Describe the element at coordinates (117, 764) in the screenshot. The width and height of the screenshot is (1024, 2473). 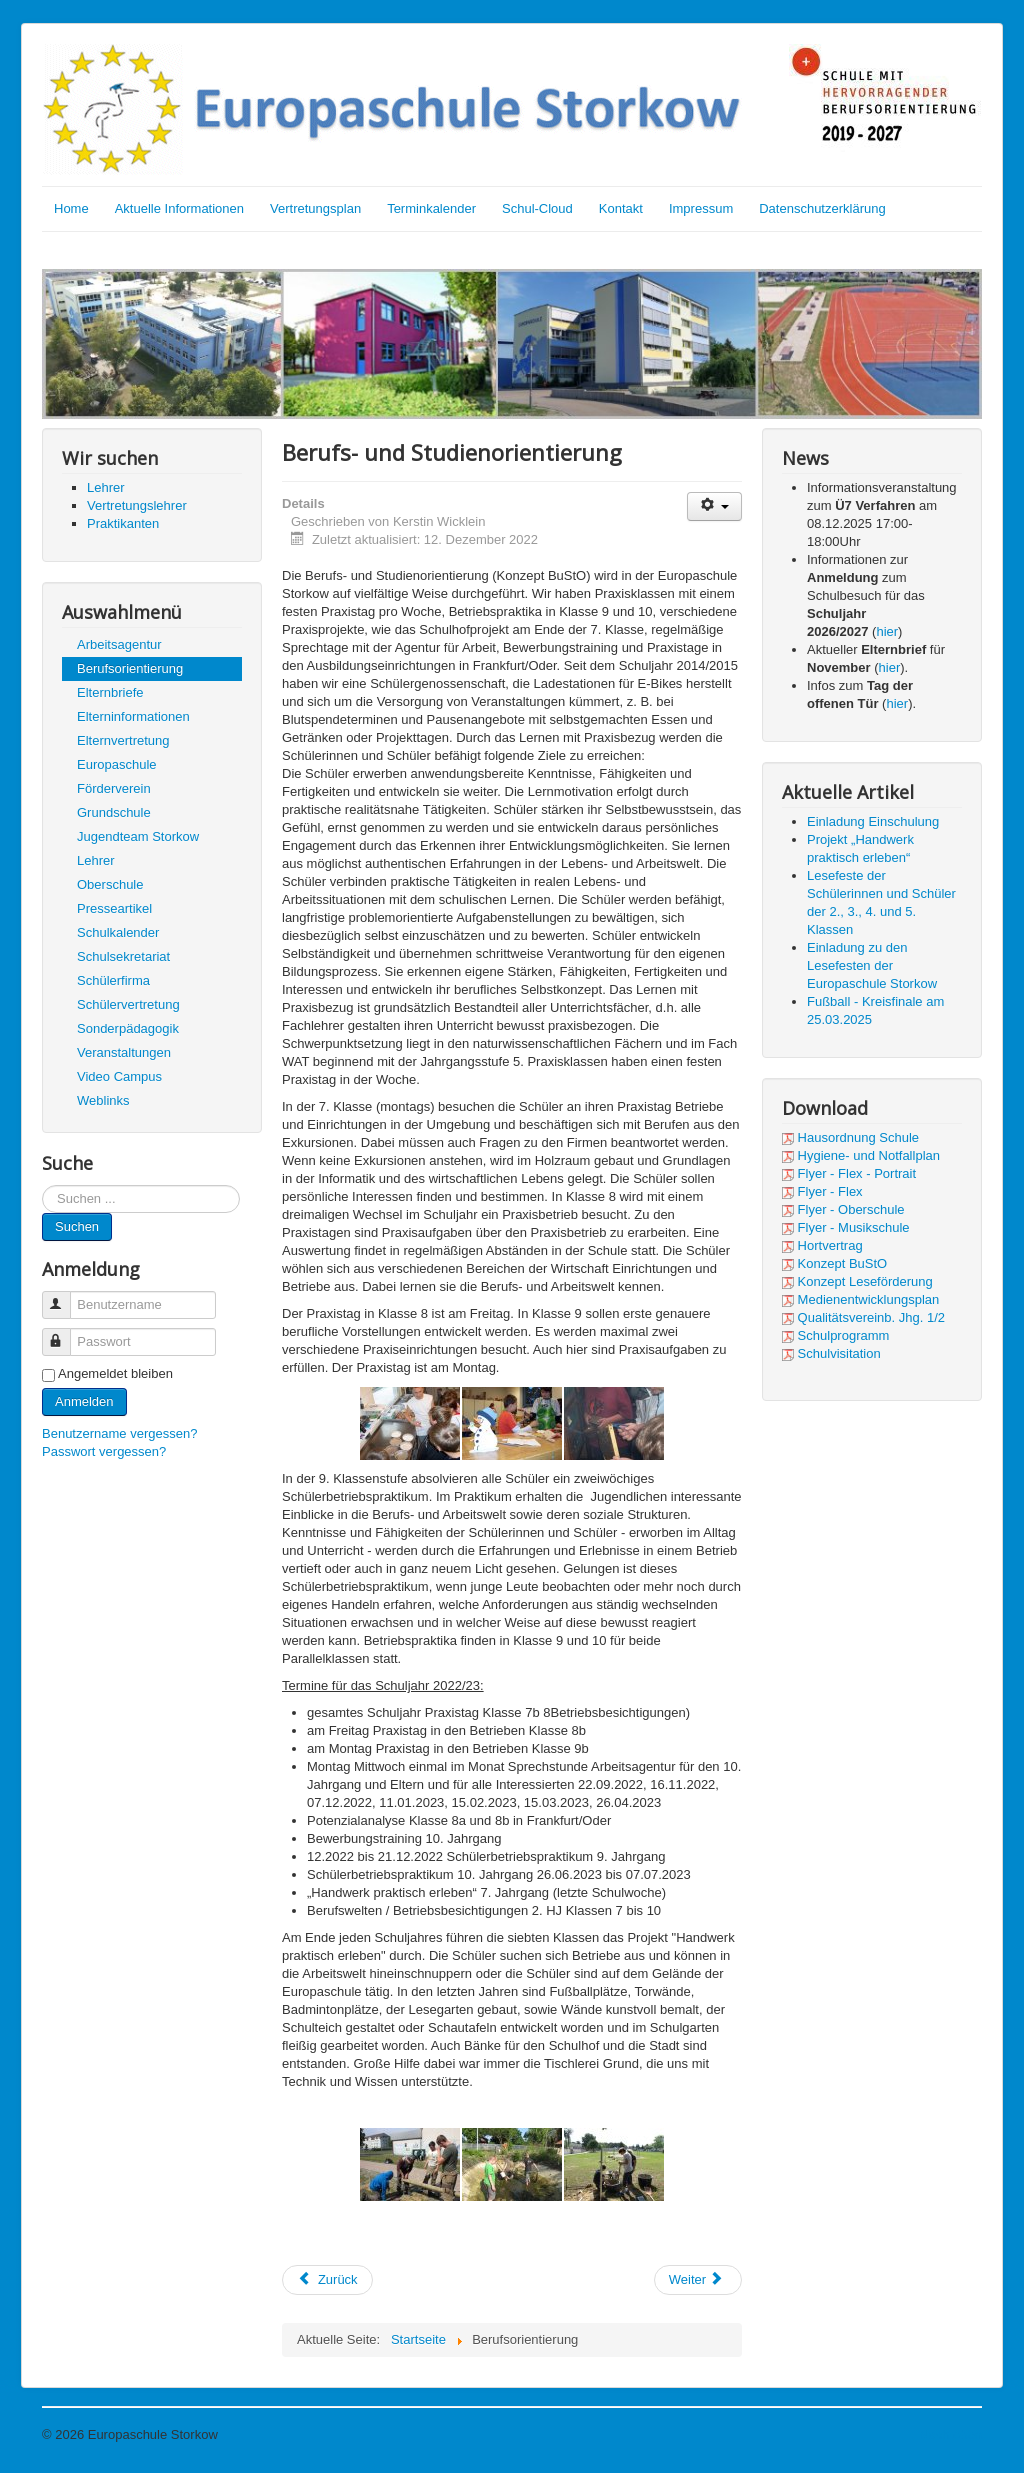
I see `Europaschule` at that location.